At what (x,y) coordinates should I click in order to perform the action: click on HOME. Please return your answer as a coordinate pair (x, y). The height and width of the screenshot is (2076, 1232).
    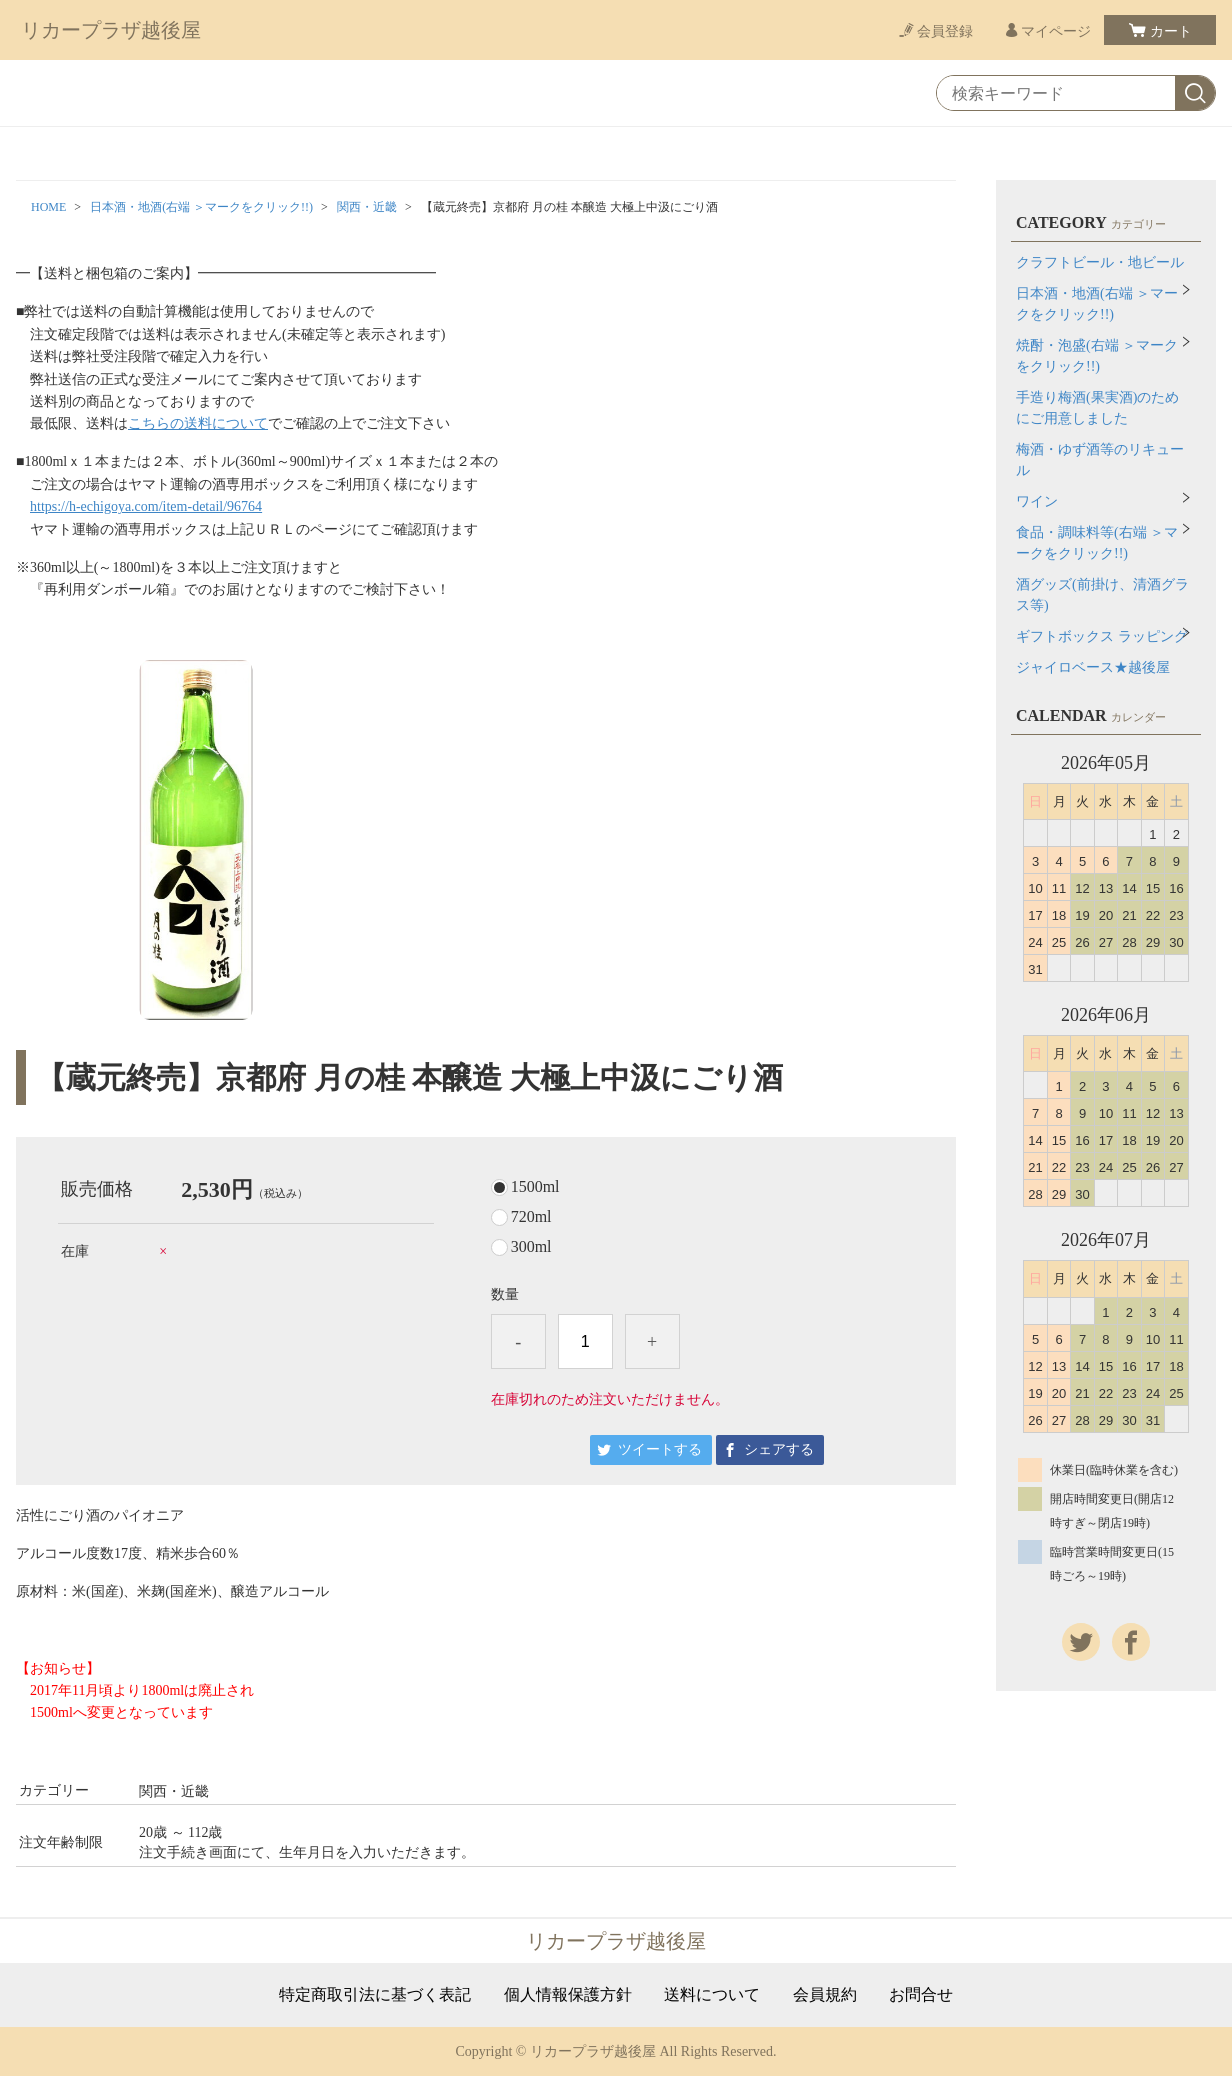
    Looking at the image, I should click on (48, 207).